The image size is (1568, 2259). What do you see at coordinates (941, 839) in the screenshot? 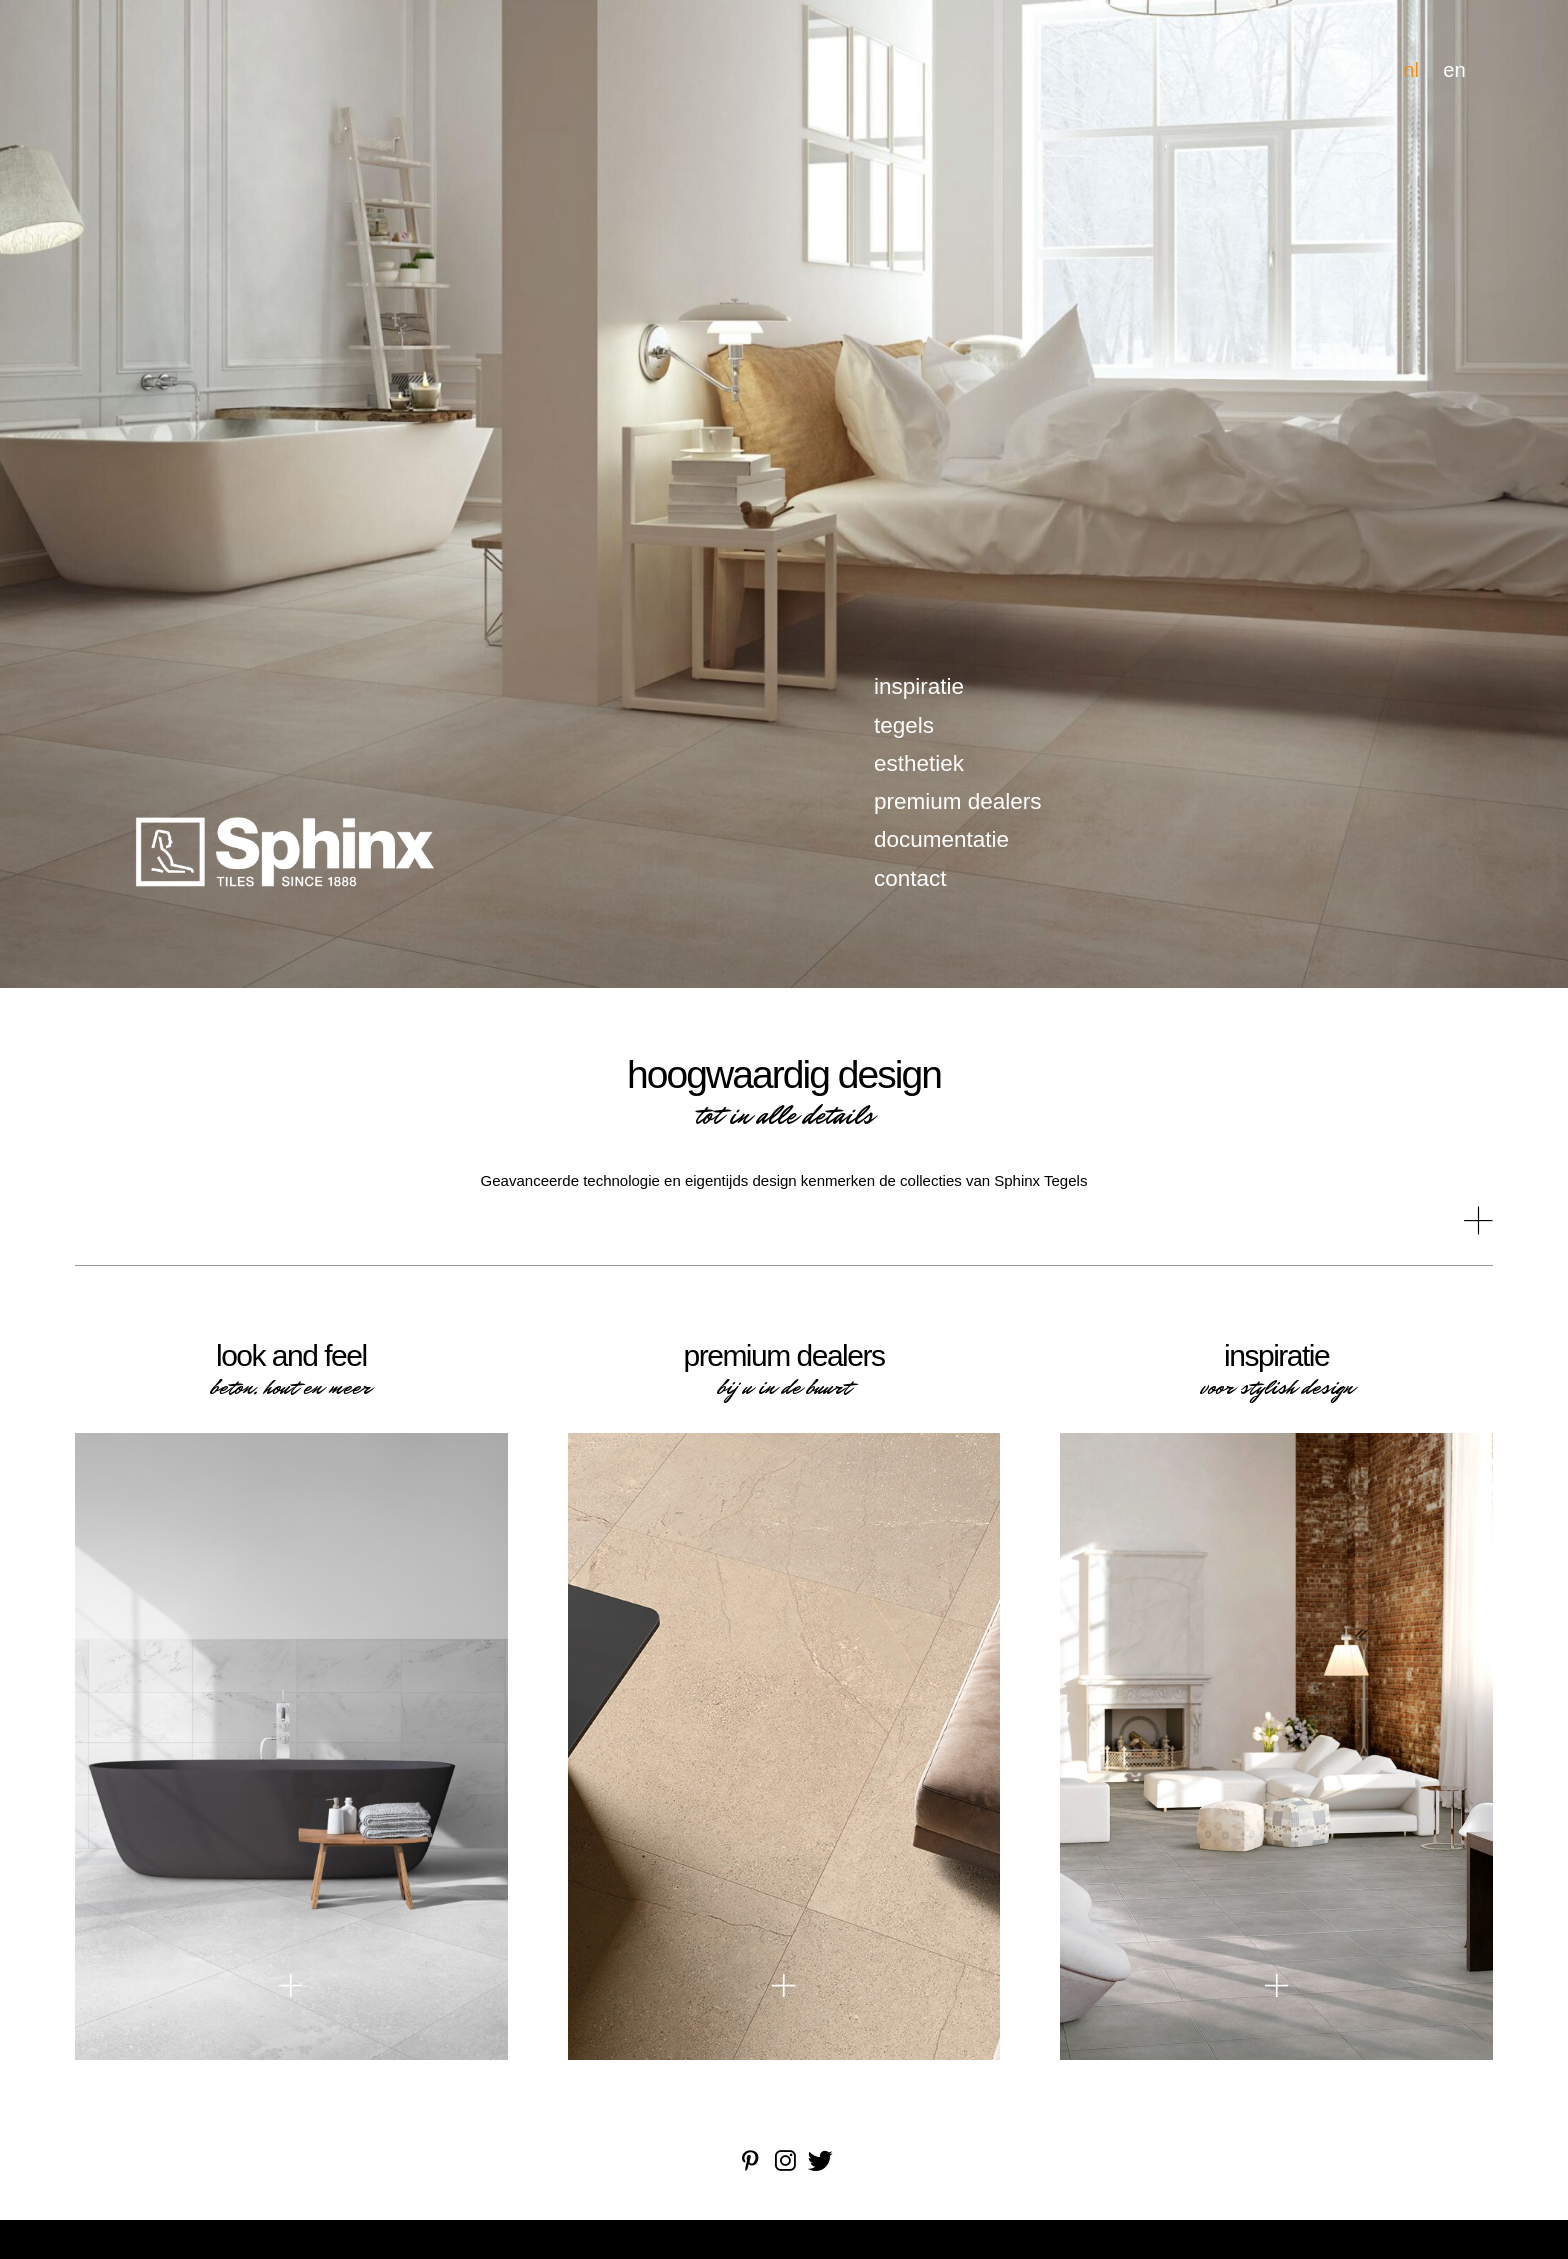
I see `documentatie` at bounding box center [941, 839].